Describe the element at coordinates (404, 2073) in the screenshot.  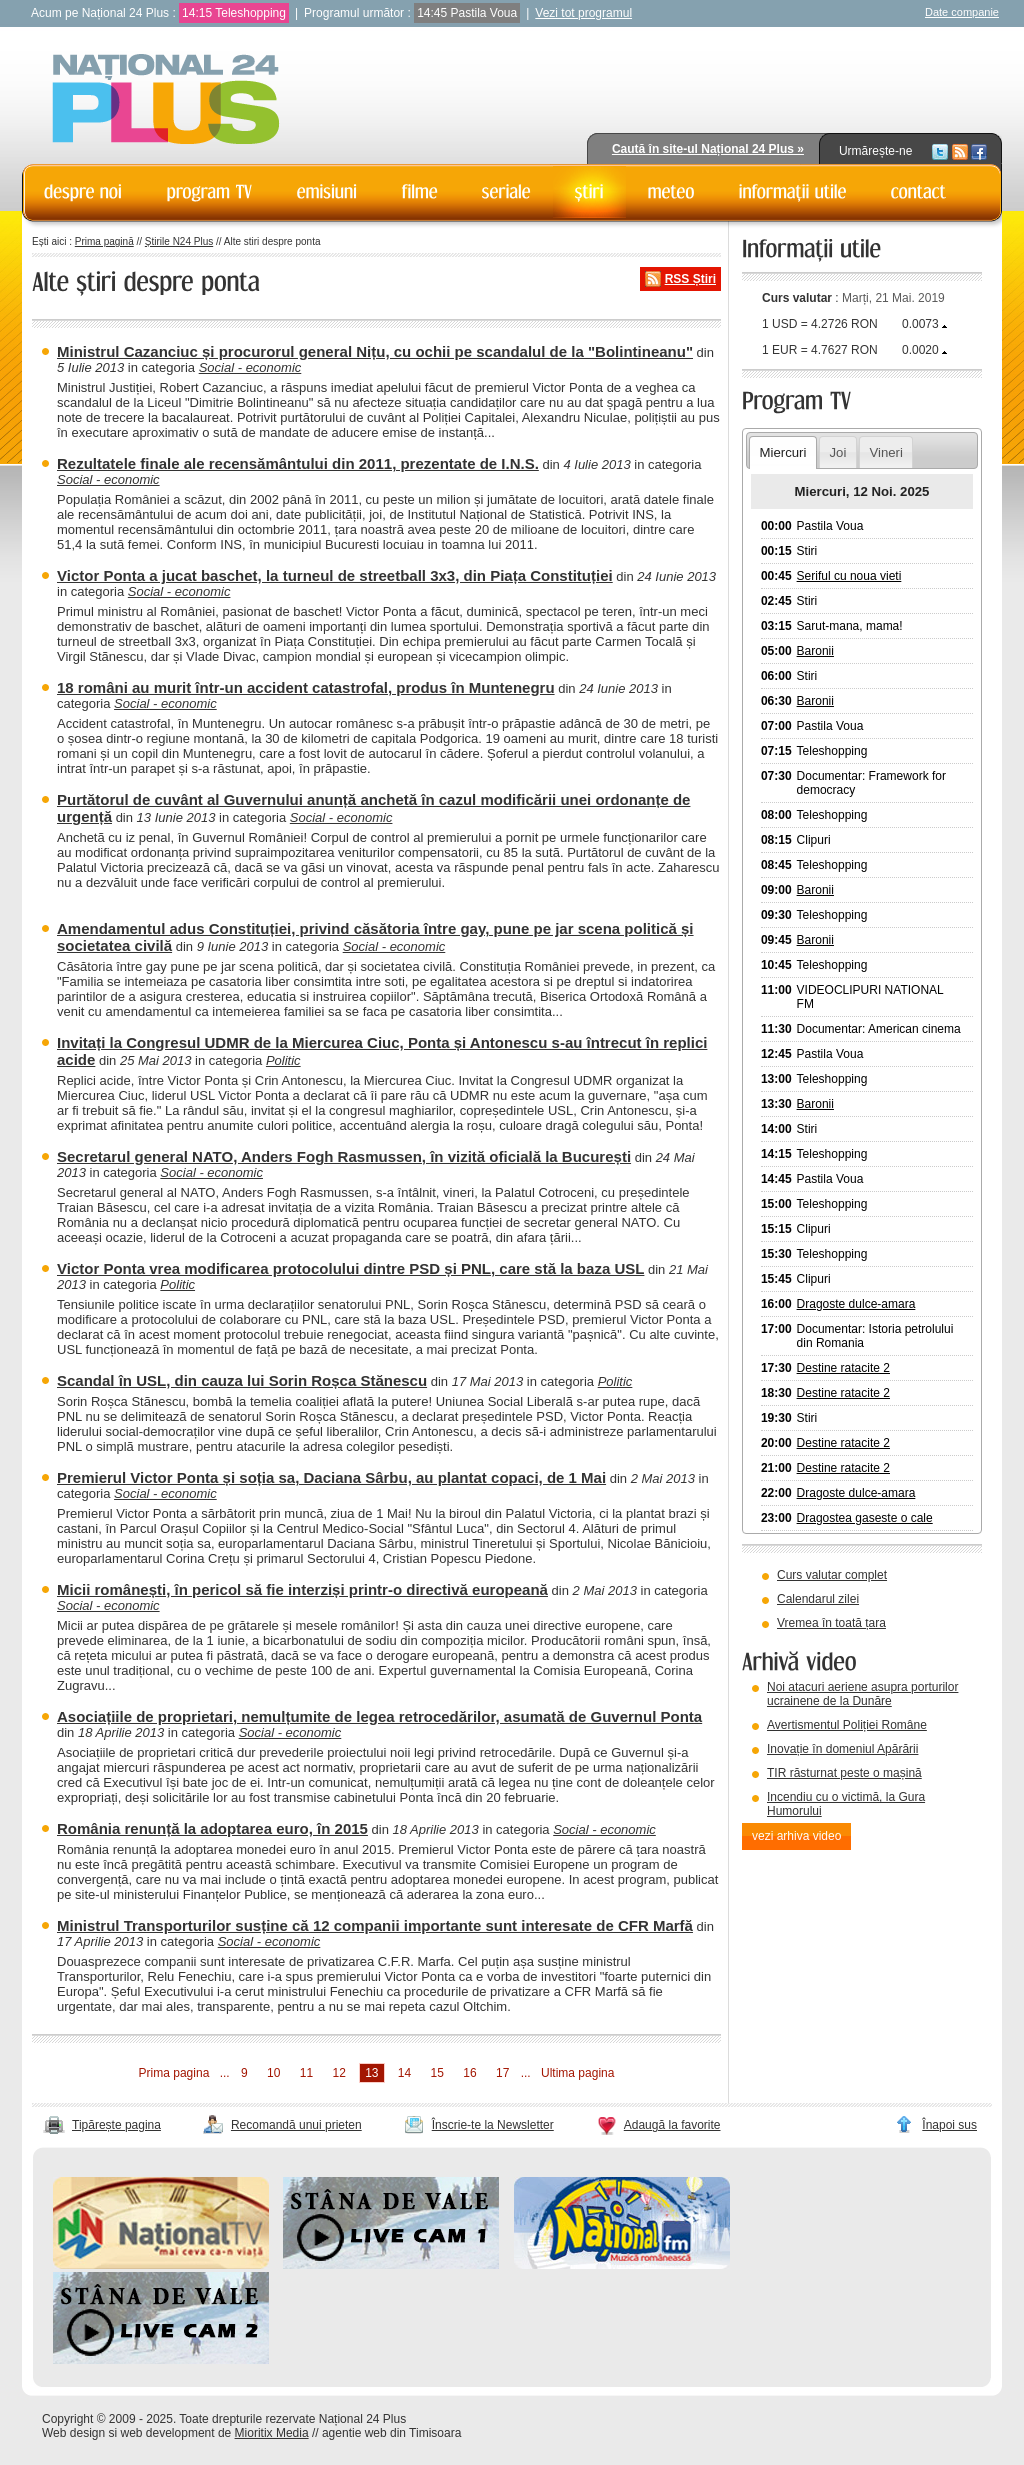
I see `14` at that location.